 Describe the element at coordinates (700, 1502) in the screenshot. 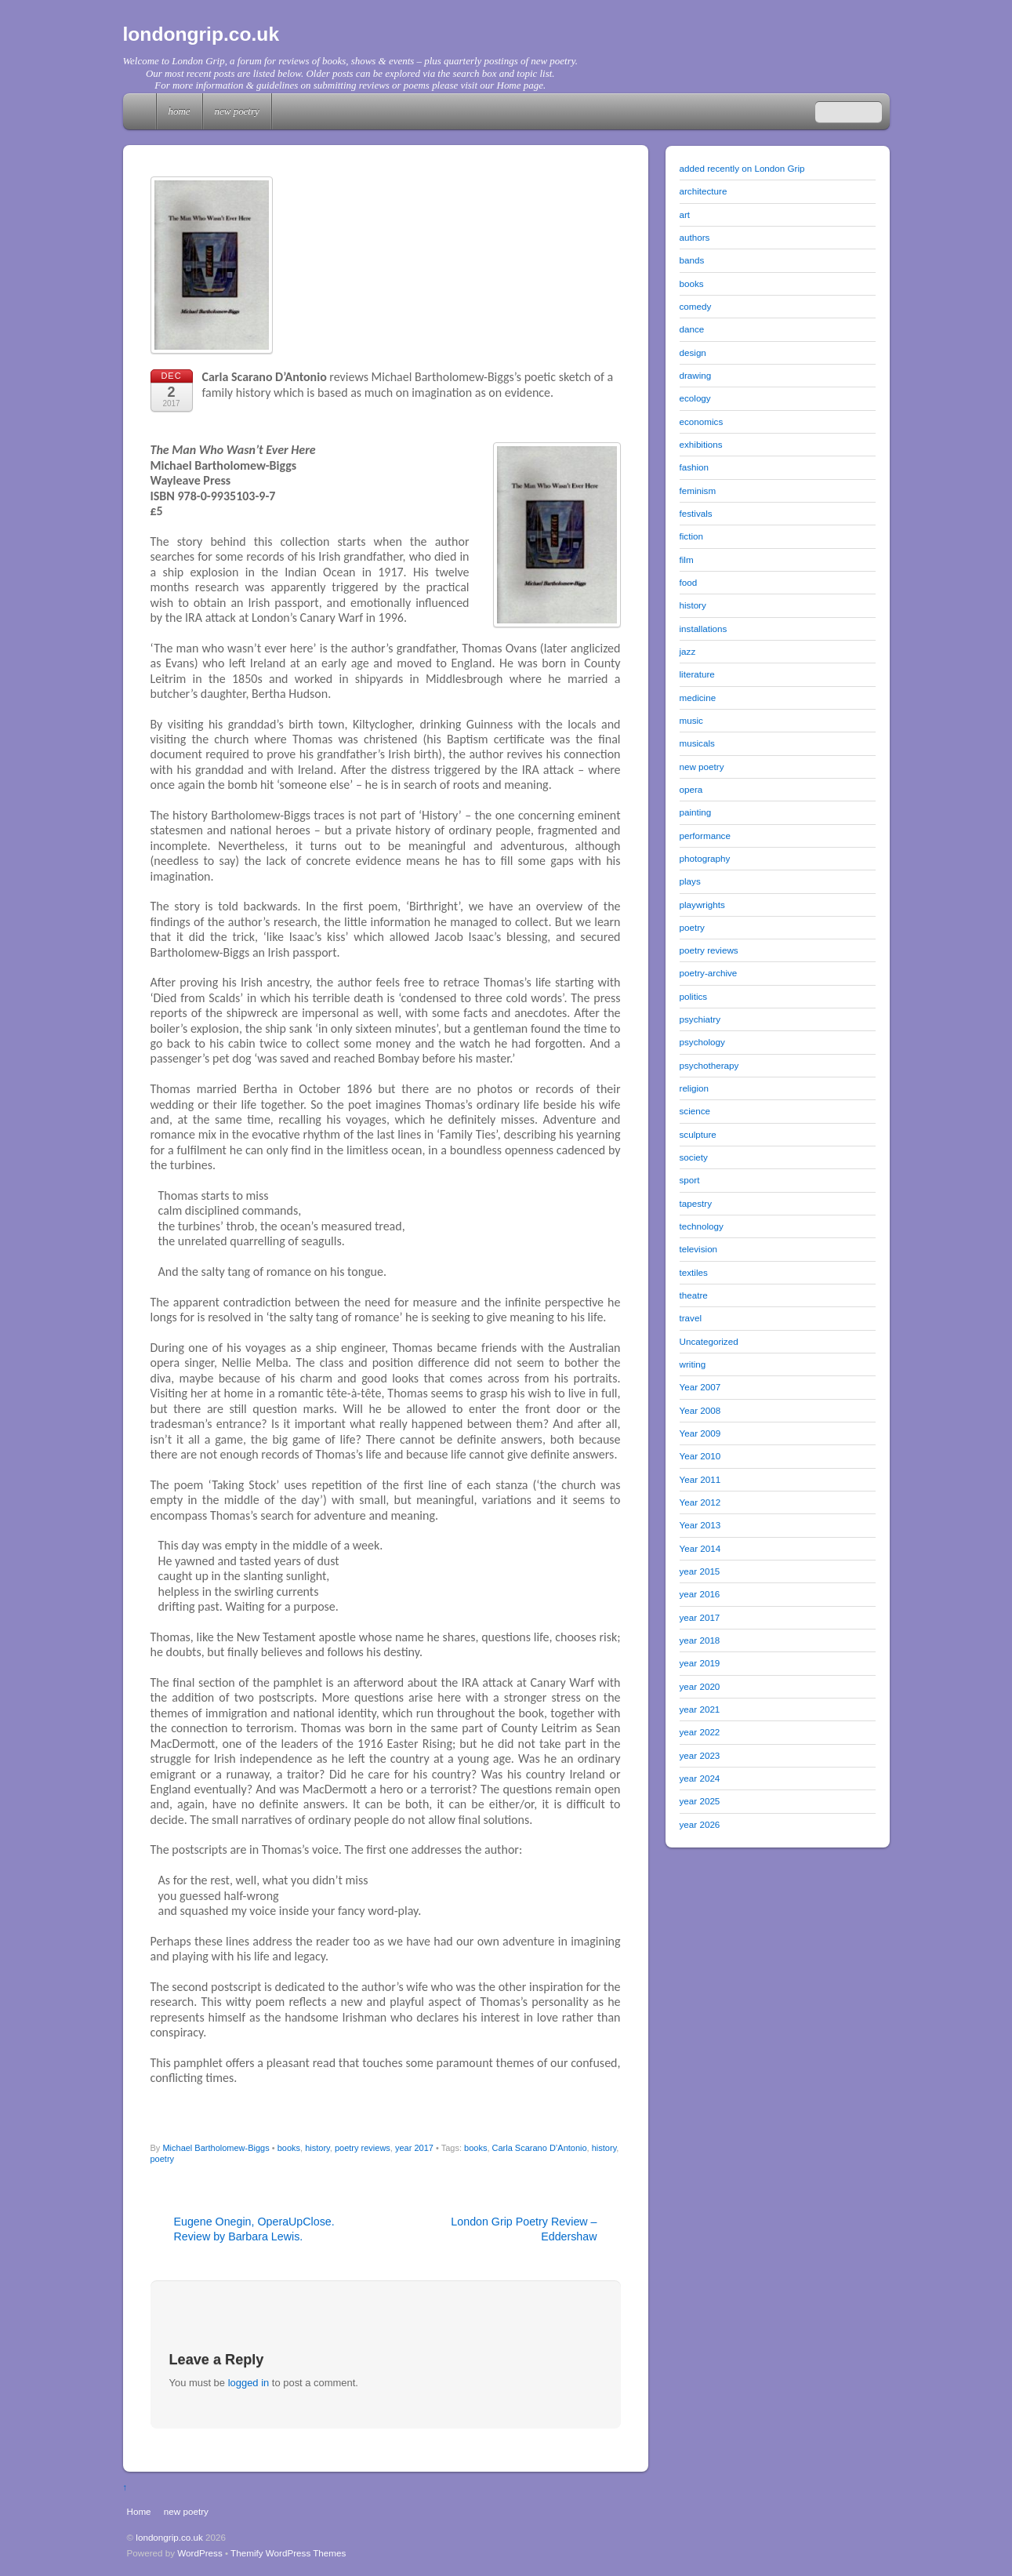

I see `Year 2012` at that location.